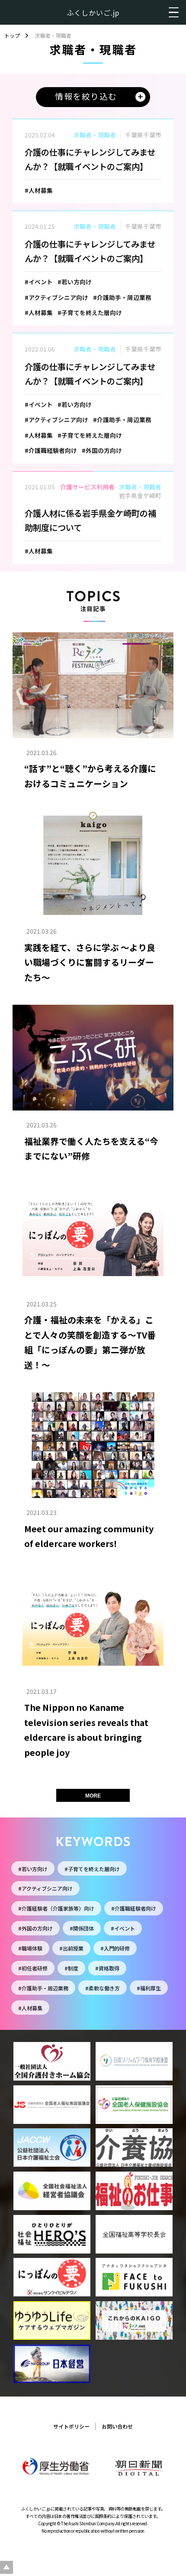  I want to click on #出前授業, so click(71, 1948).